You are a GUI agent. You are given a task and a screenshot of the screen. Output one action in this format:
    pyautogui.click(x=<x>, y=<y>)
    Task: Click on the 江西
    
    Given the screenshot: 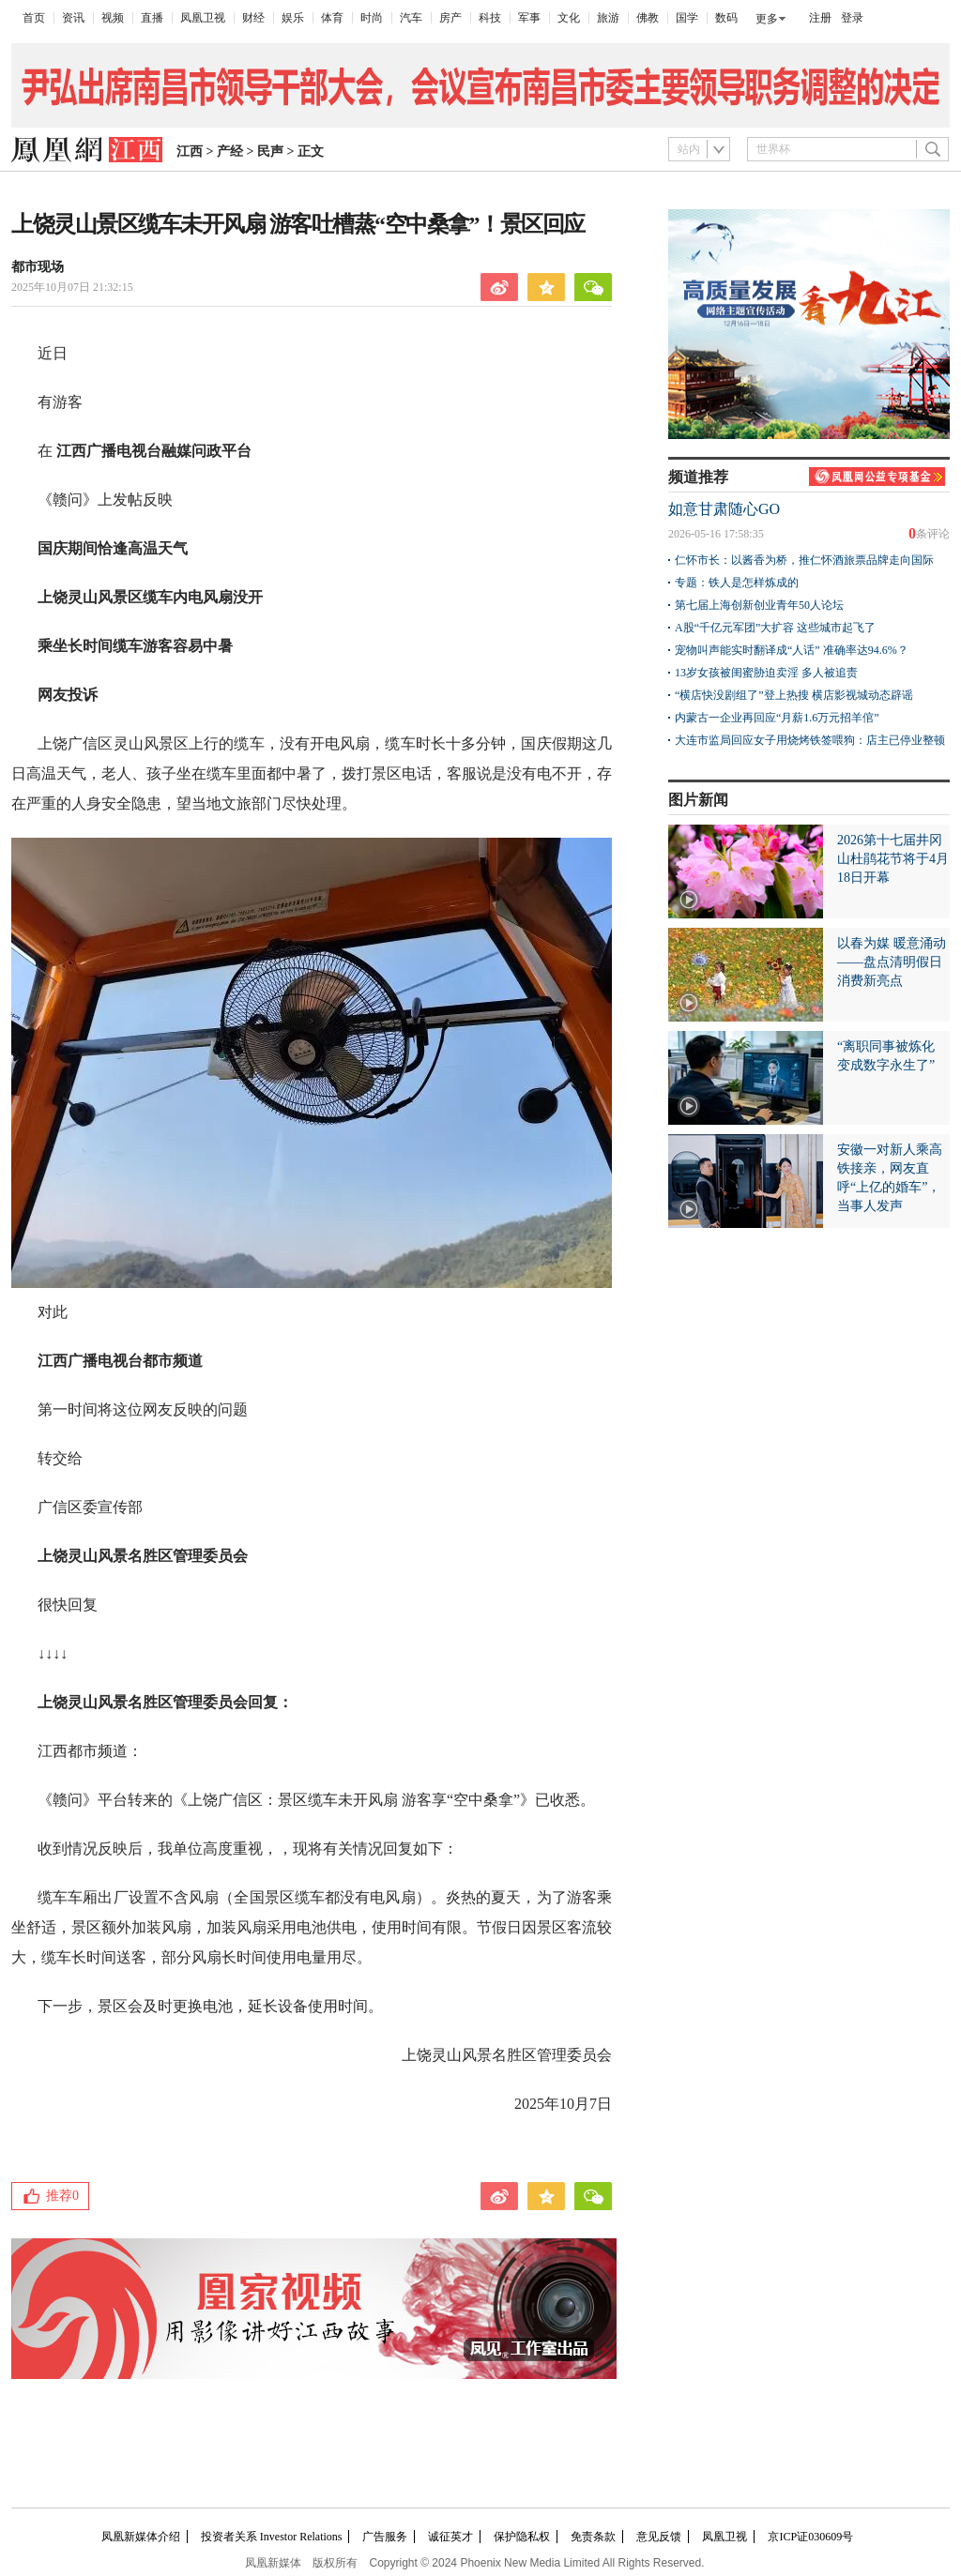 What is the action you would take?
    pyautogui.click(x=189, y=151)
    